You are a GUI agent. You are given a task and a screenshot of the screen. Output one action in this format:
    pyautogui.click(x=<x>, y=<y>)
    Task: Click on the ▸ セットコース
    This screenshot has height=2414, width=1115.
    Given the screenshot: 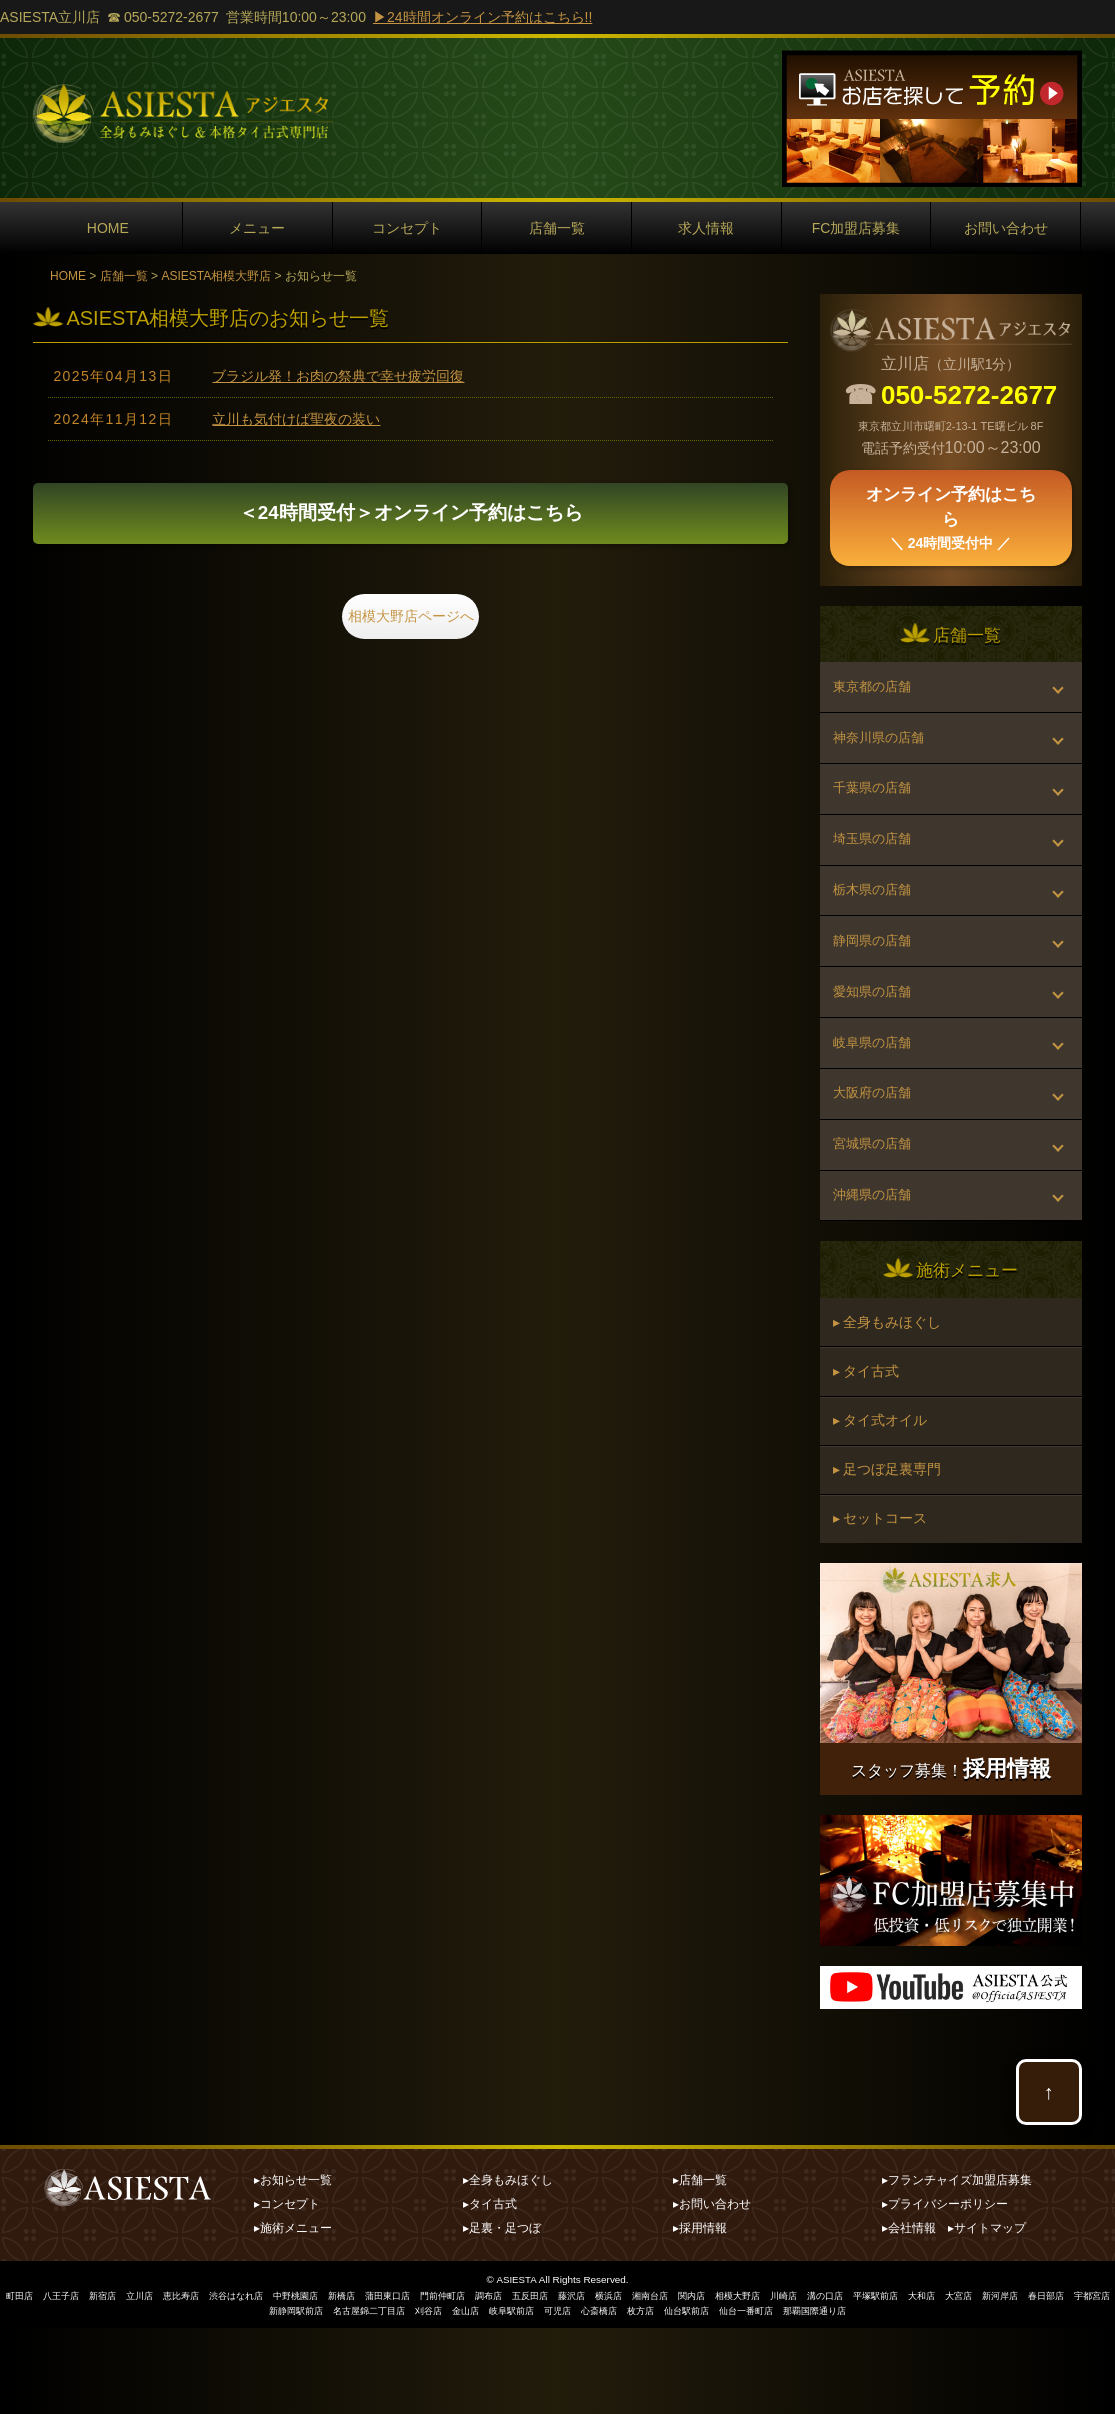 What is the action you would take?
    pyautogui.click(x=882, y=1604)
    